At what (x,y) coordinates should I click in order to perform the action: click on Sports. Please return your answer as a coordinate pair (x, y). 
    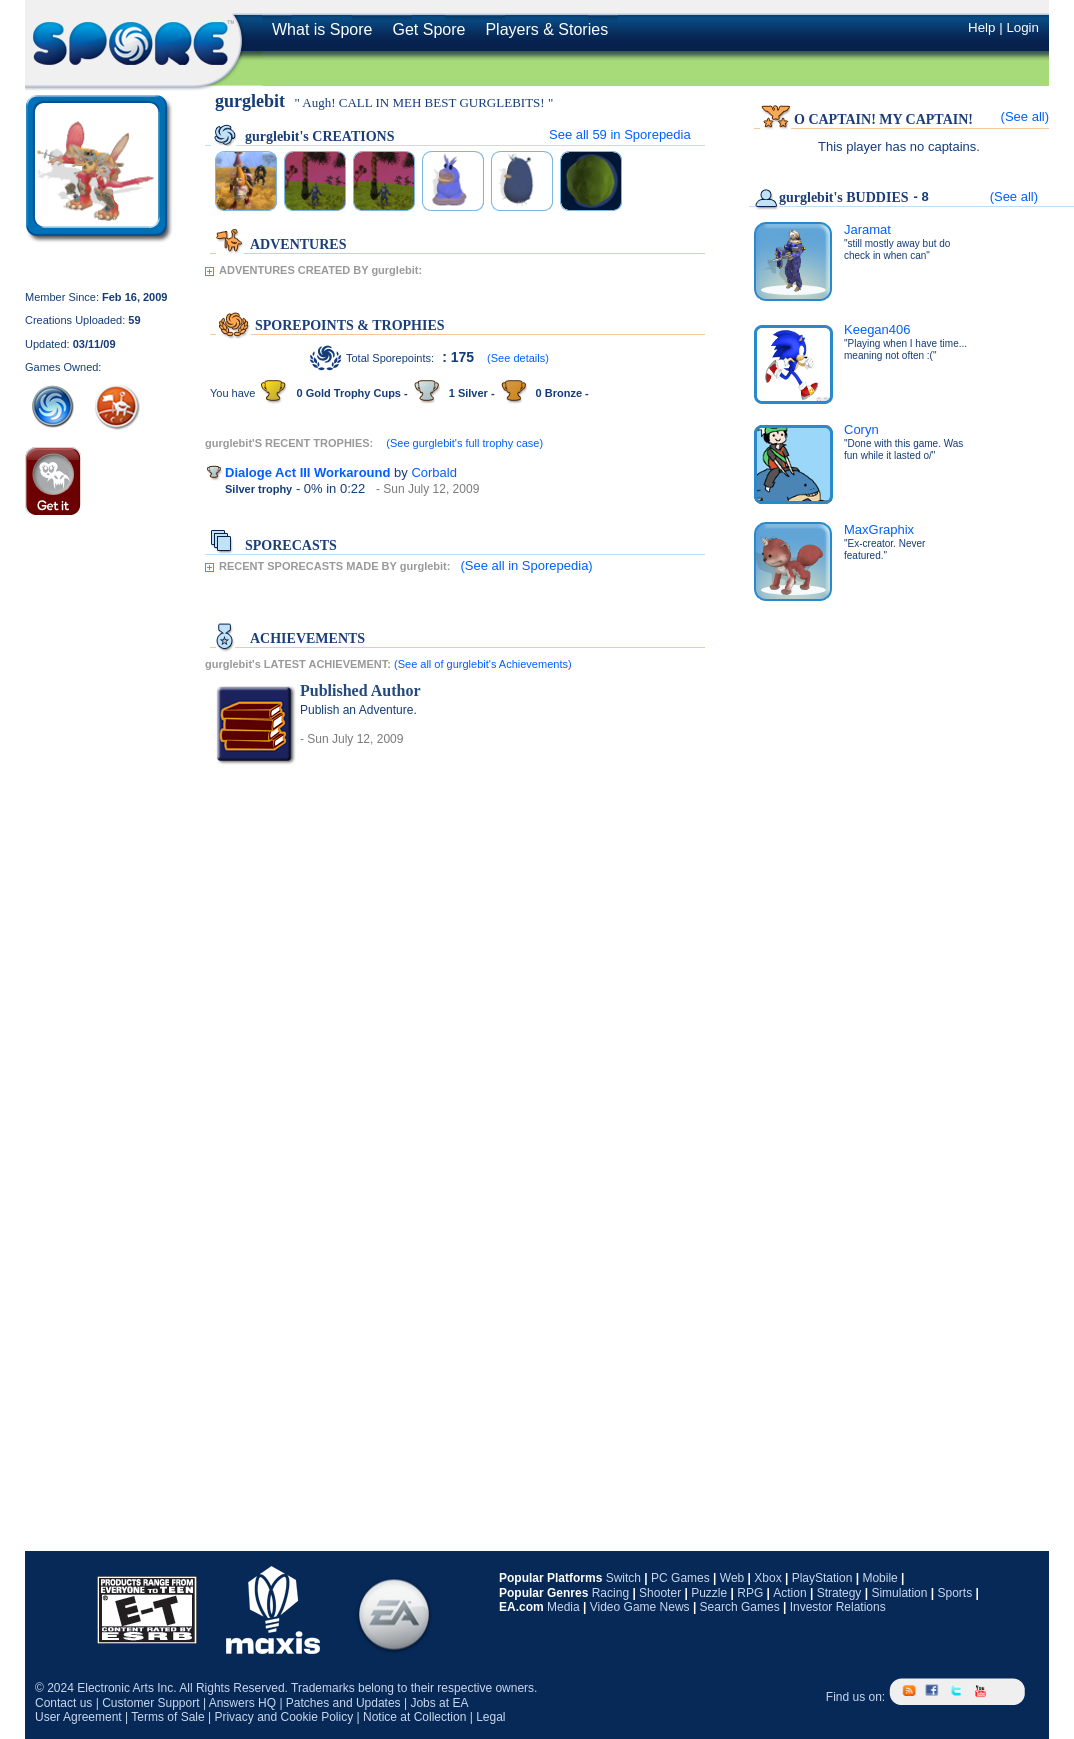
    Looking at the image, I should click on (954, 1593).